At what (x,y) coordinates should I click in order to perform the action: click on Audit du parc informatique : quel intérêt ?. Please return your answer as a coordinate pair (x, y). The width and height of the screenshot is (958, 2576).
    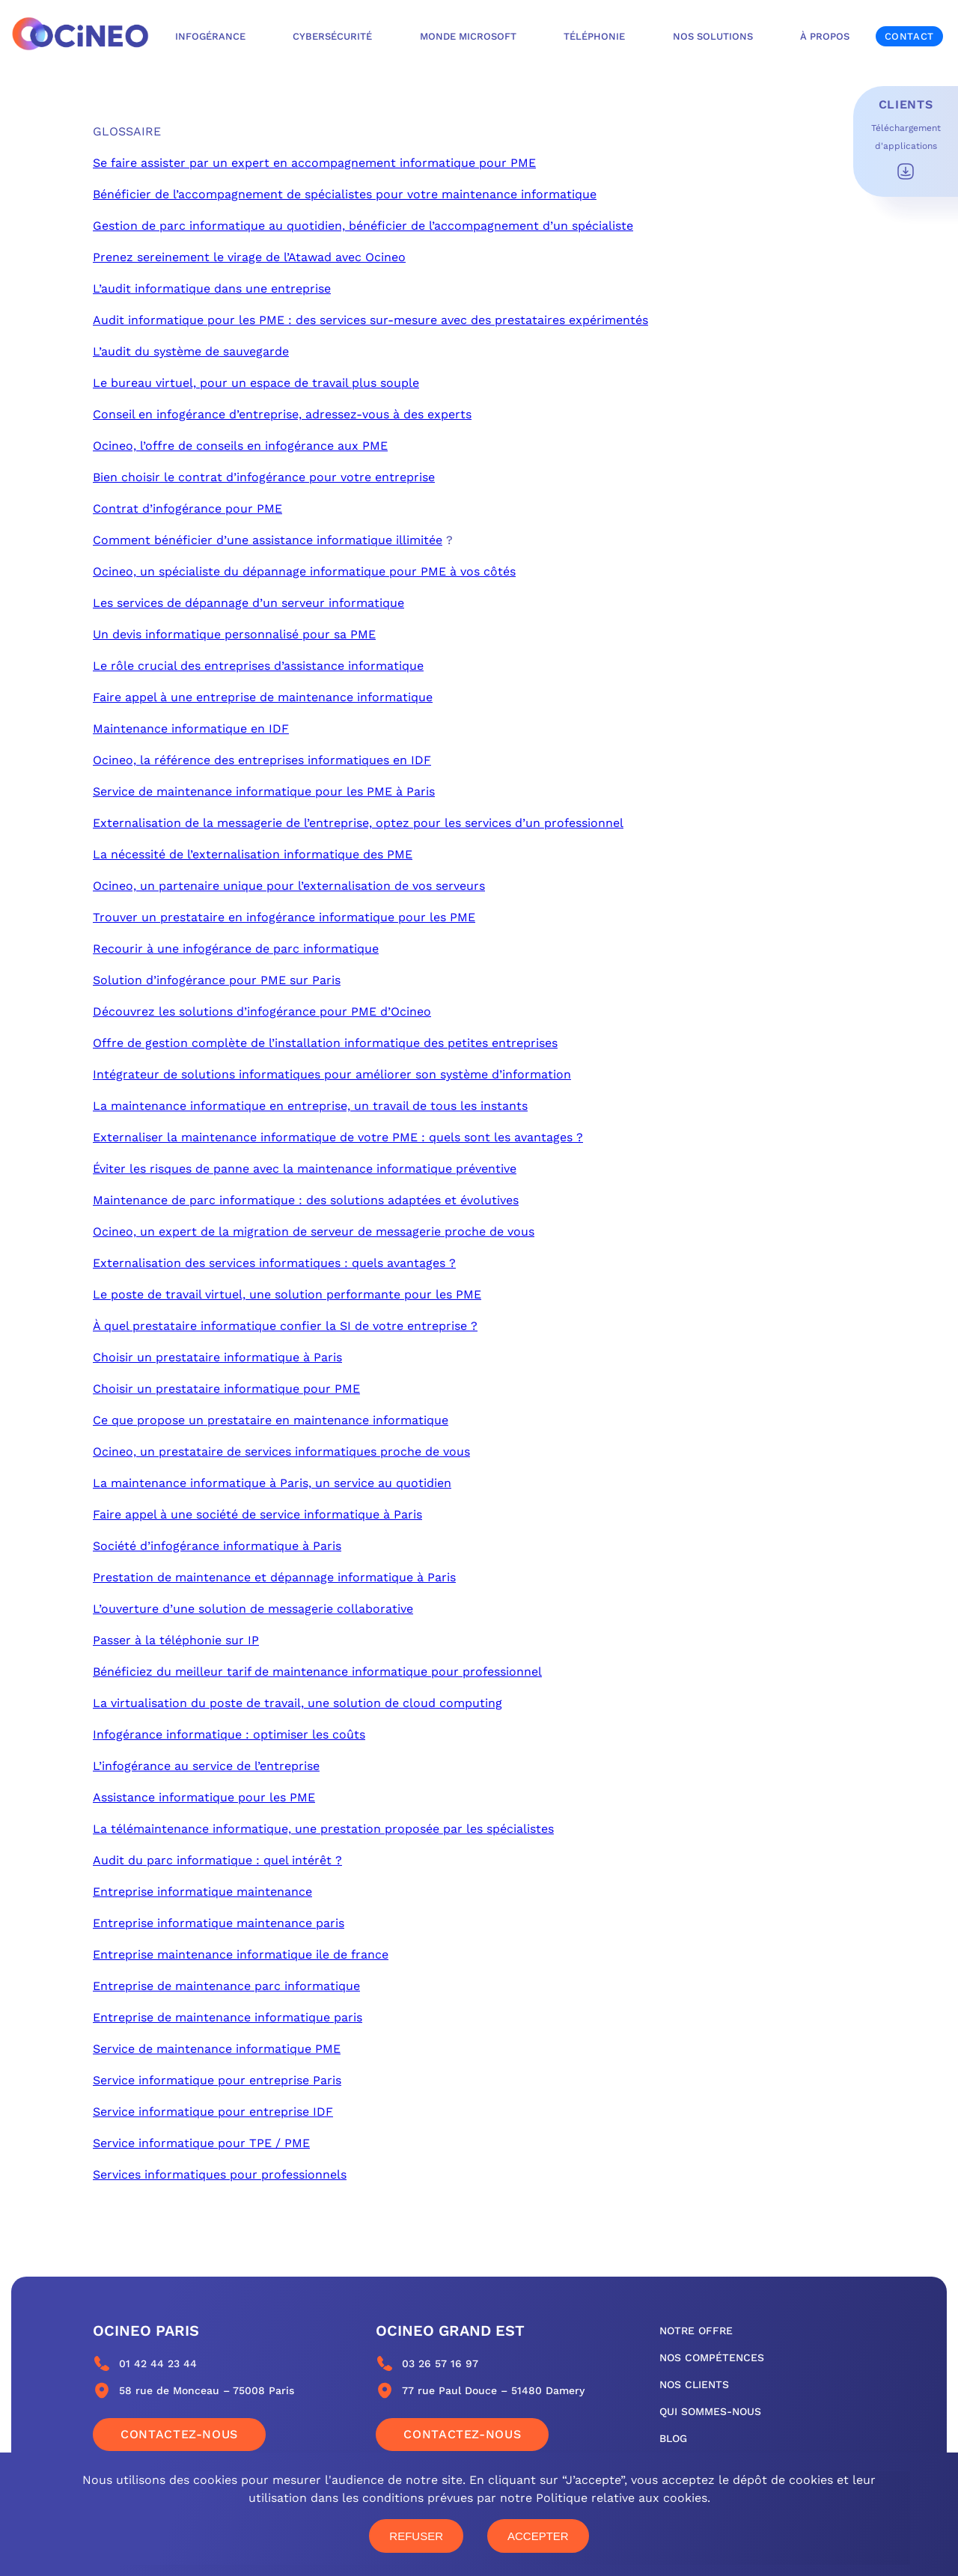
    Looking at the image, I should click on (217, 1860).